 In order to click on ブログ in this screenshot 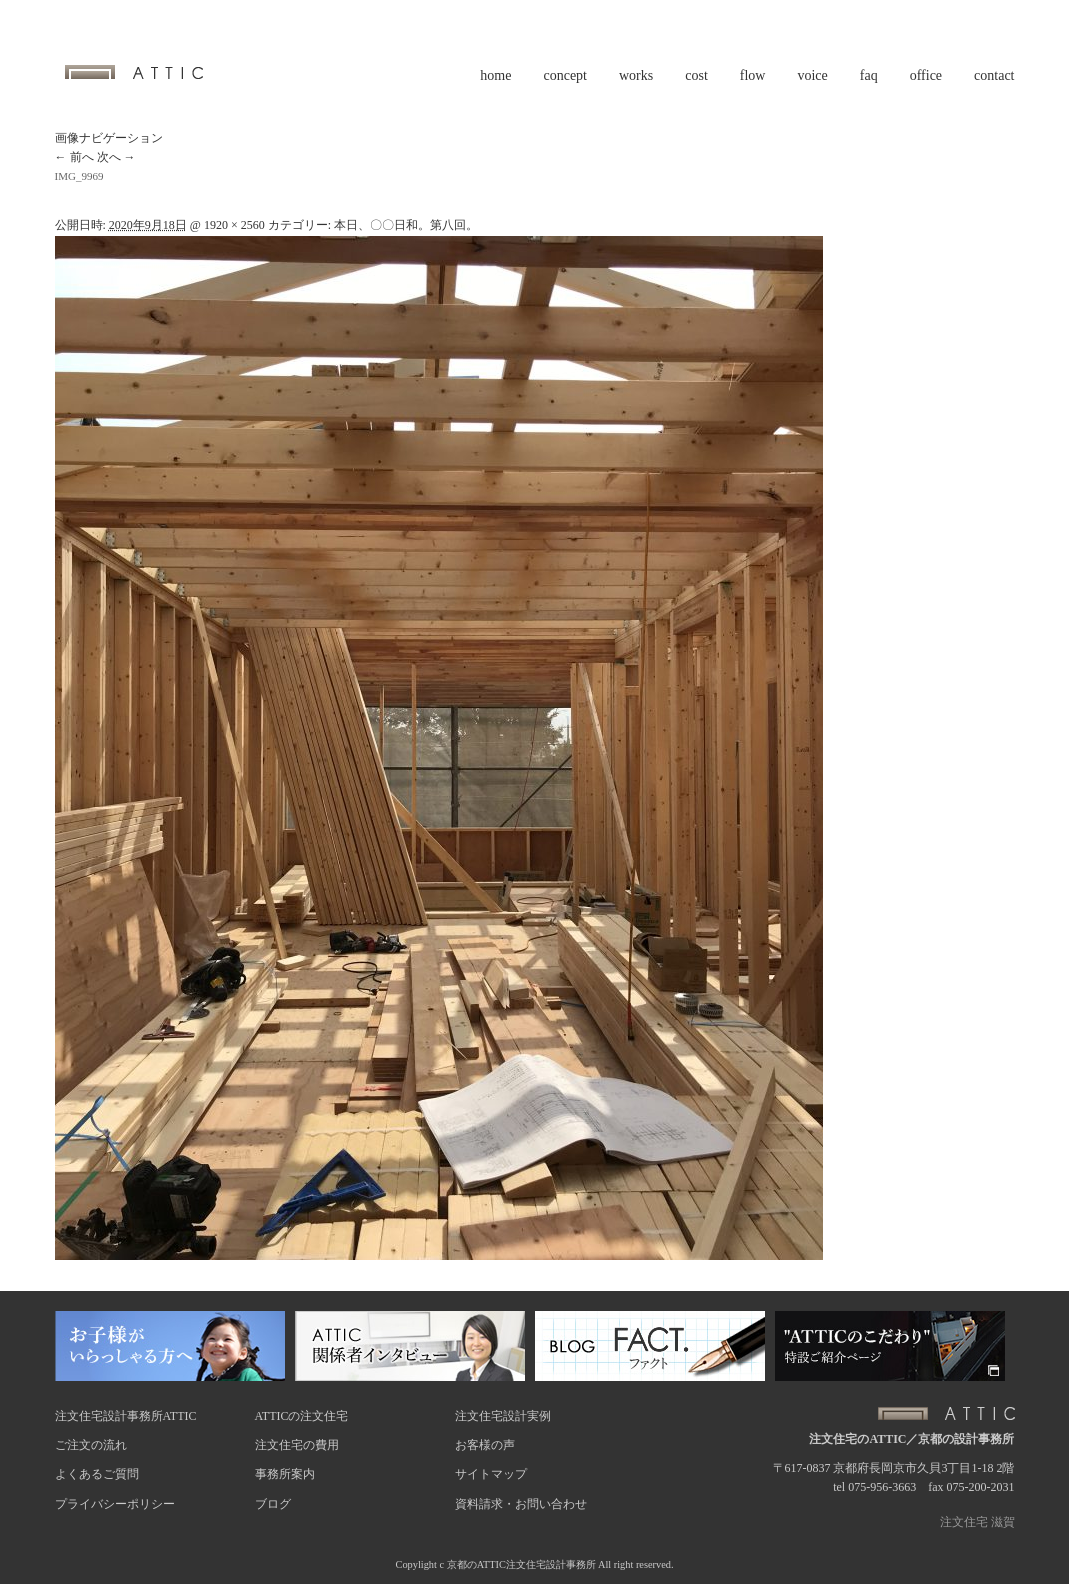, I will do `click(273, 1504)`.